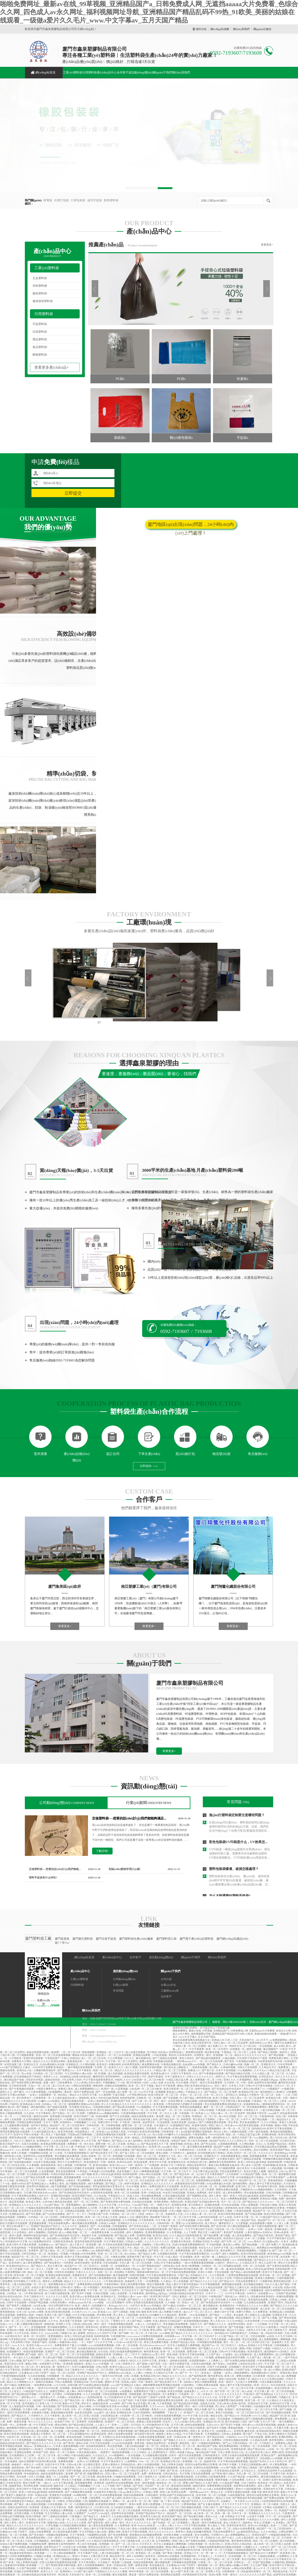  What do you see at coordinates (62, 1942) in the screenshot?
I see `南?？萍?/a>` at bounding box center [62, 1942].